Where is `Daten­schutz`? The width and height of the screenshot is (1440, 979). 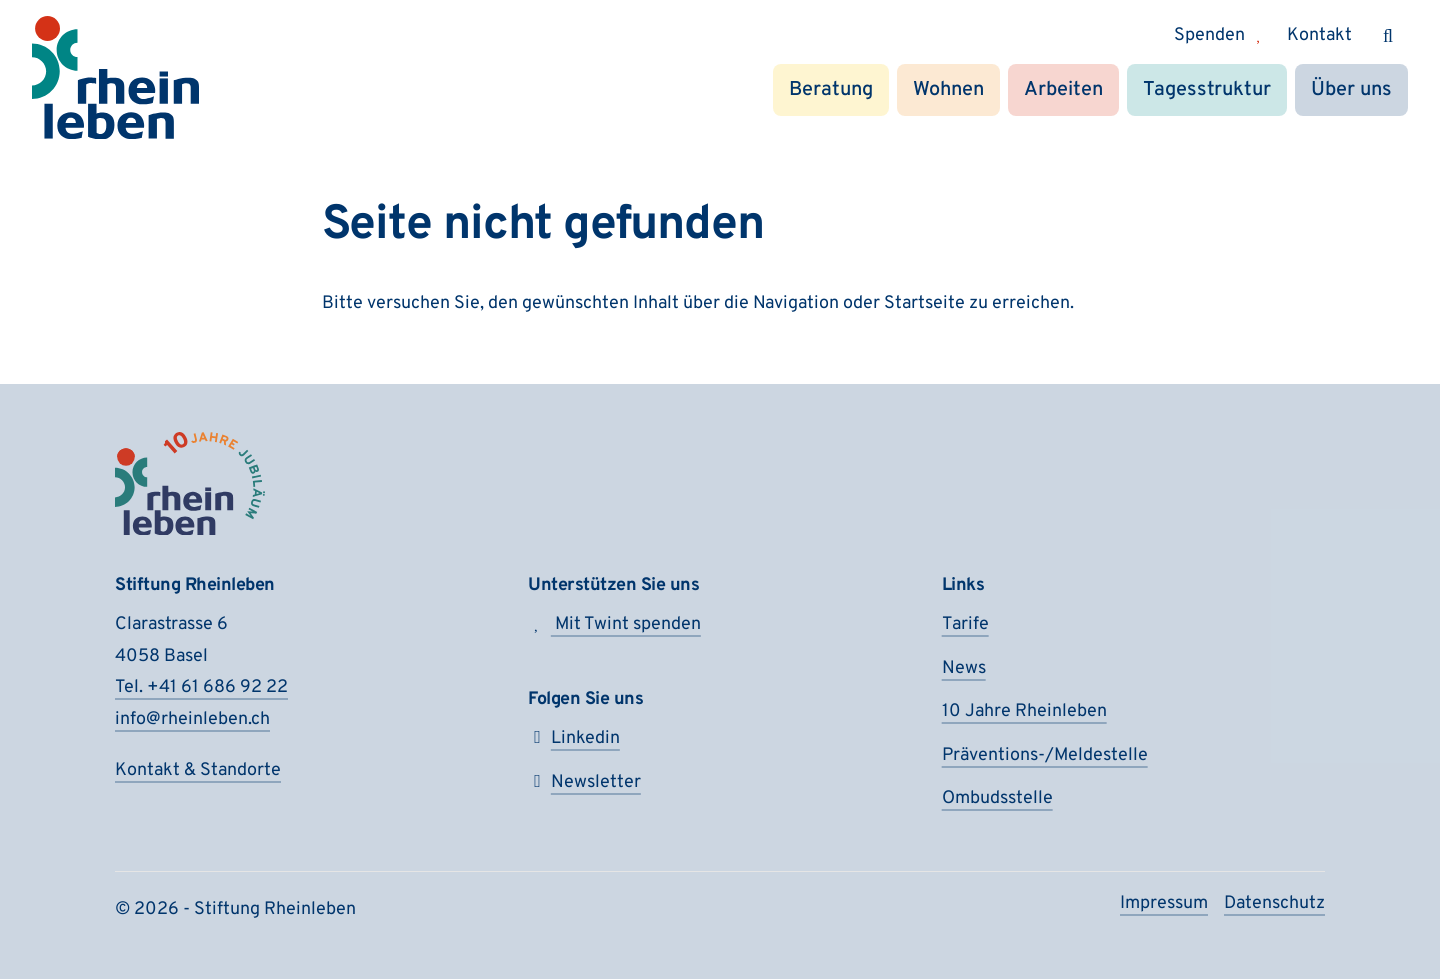 Daten­schutz is located at coordinates (1274, 903).